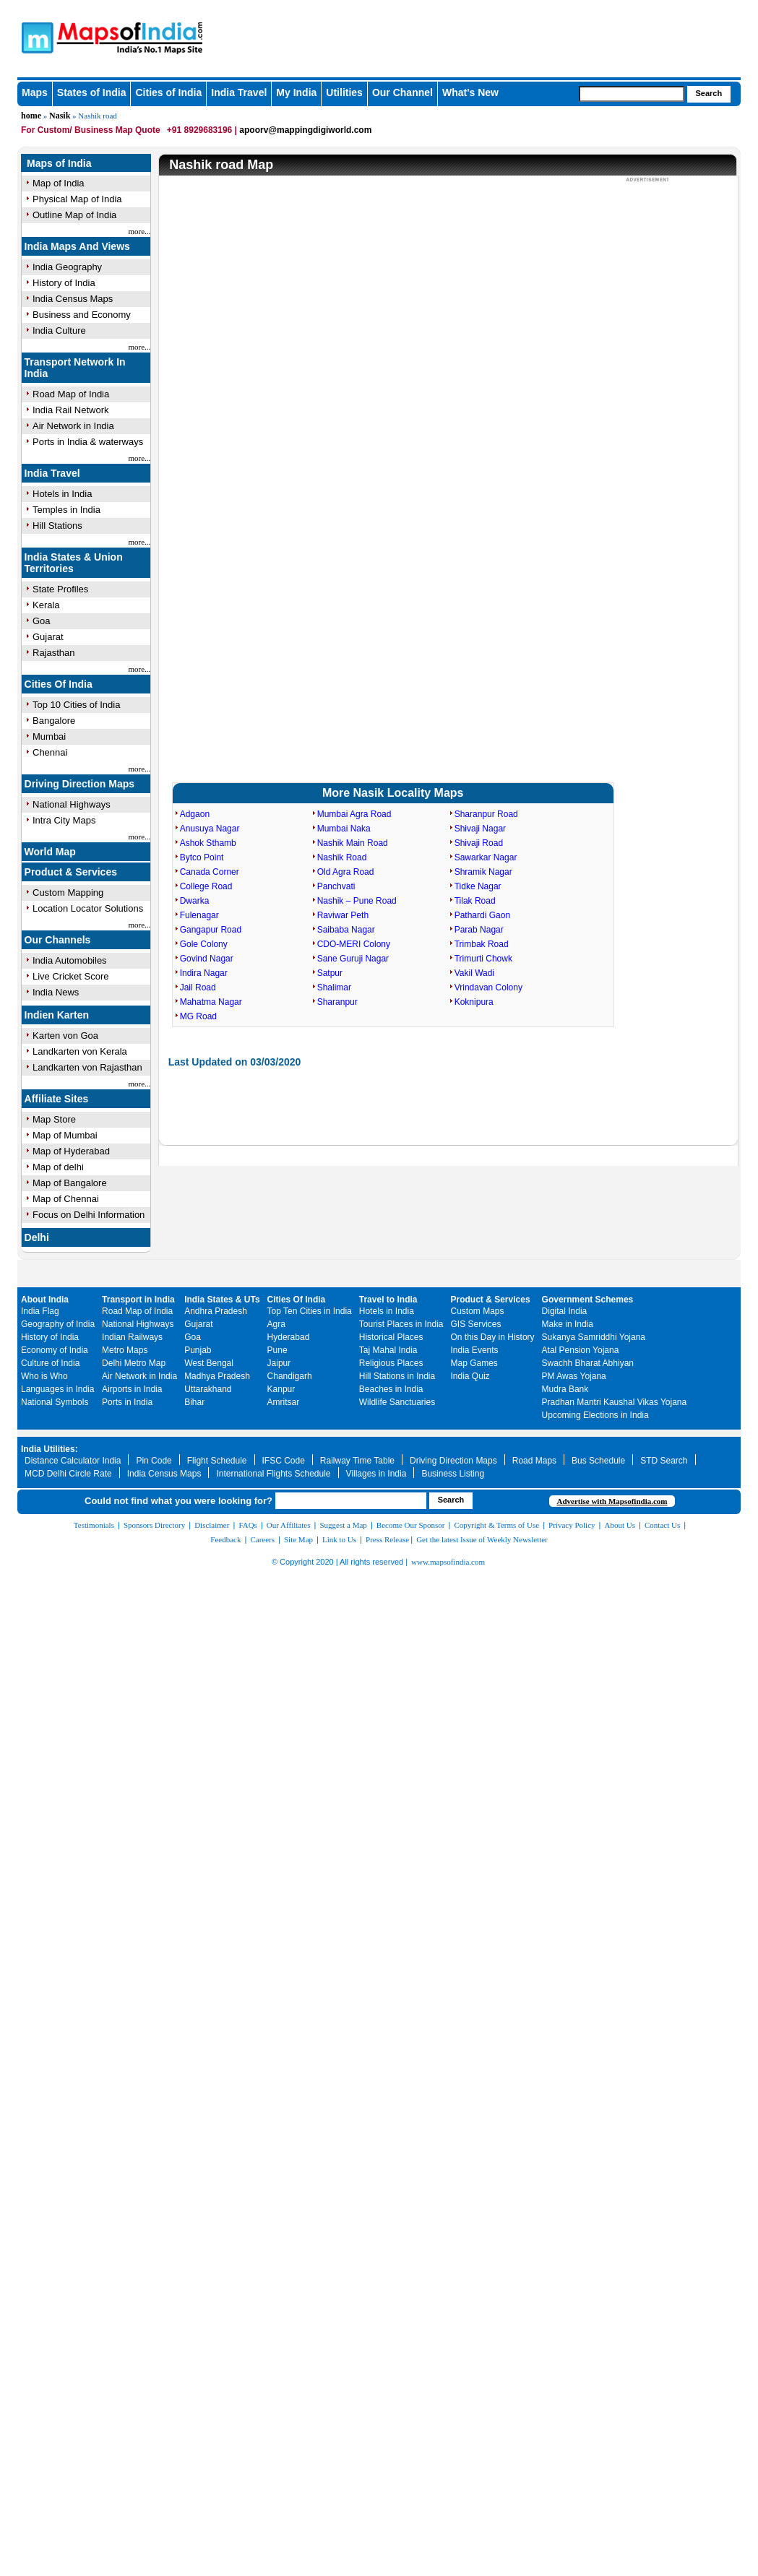 This screenshot has width=758, height=2576. What do you see at coordinates (66, 509) in the screenshot?
I see `Temples in India` at bounding box center [66, 509].